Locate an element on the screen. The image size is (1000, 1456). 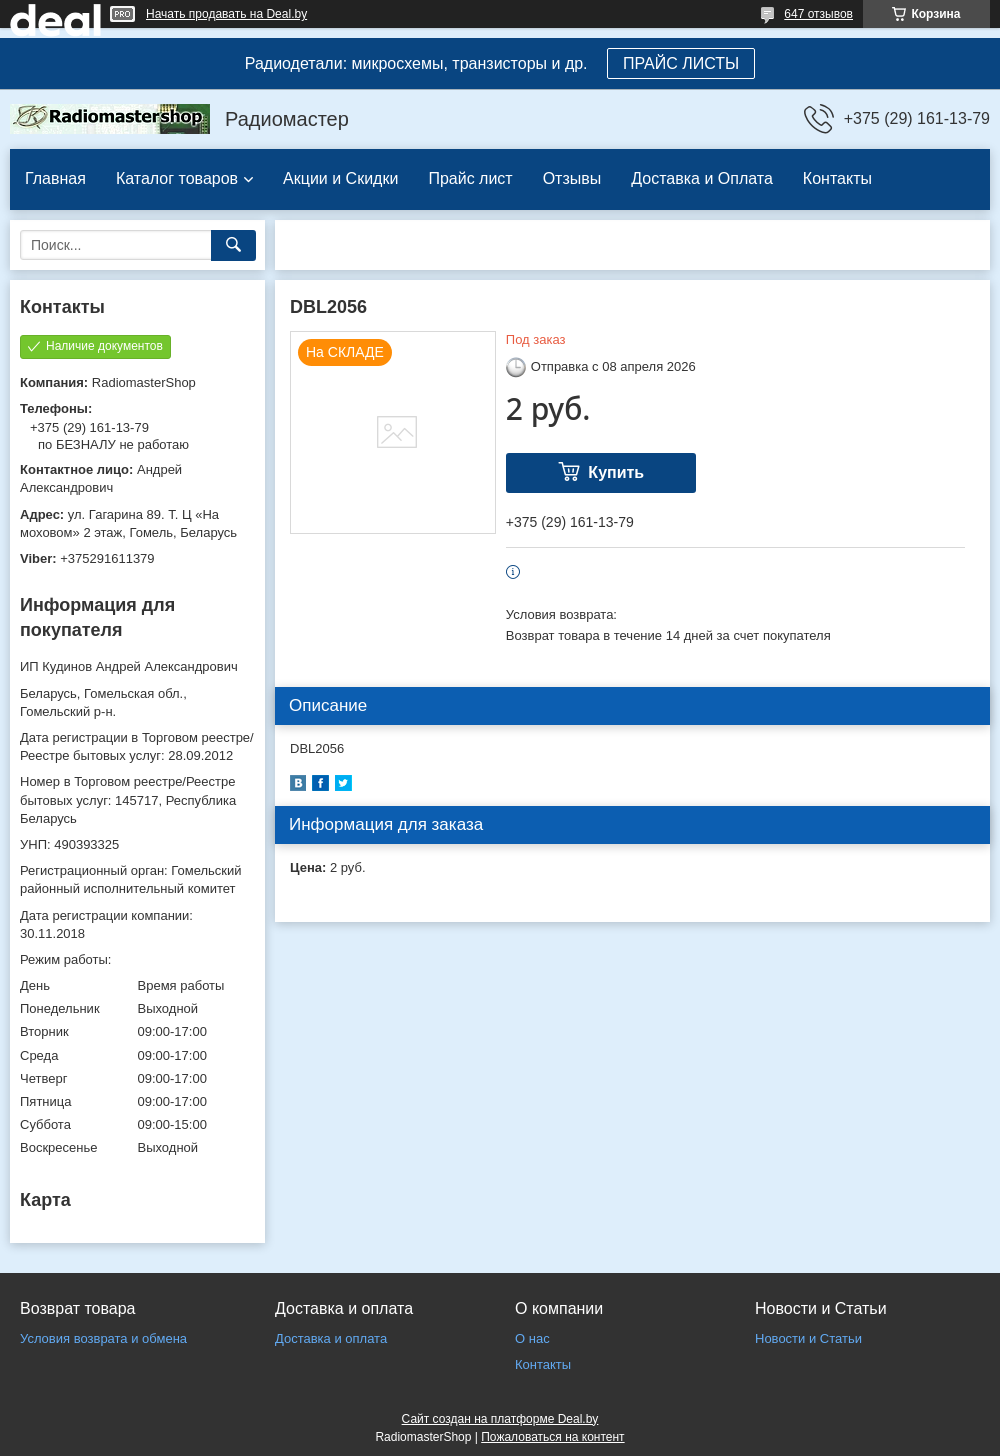
Новости и Статьи is located at coordinates (808, 1338).